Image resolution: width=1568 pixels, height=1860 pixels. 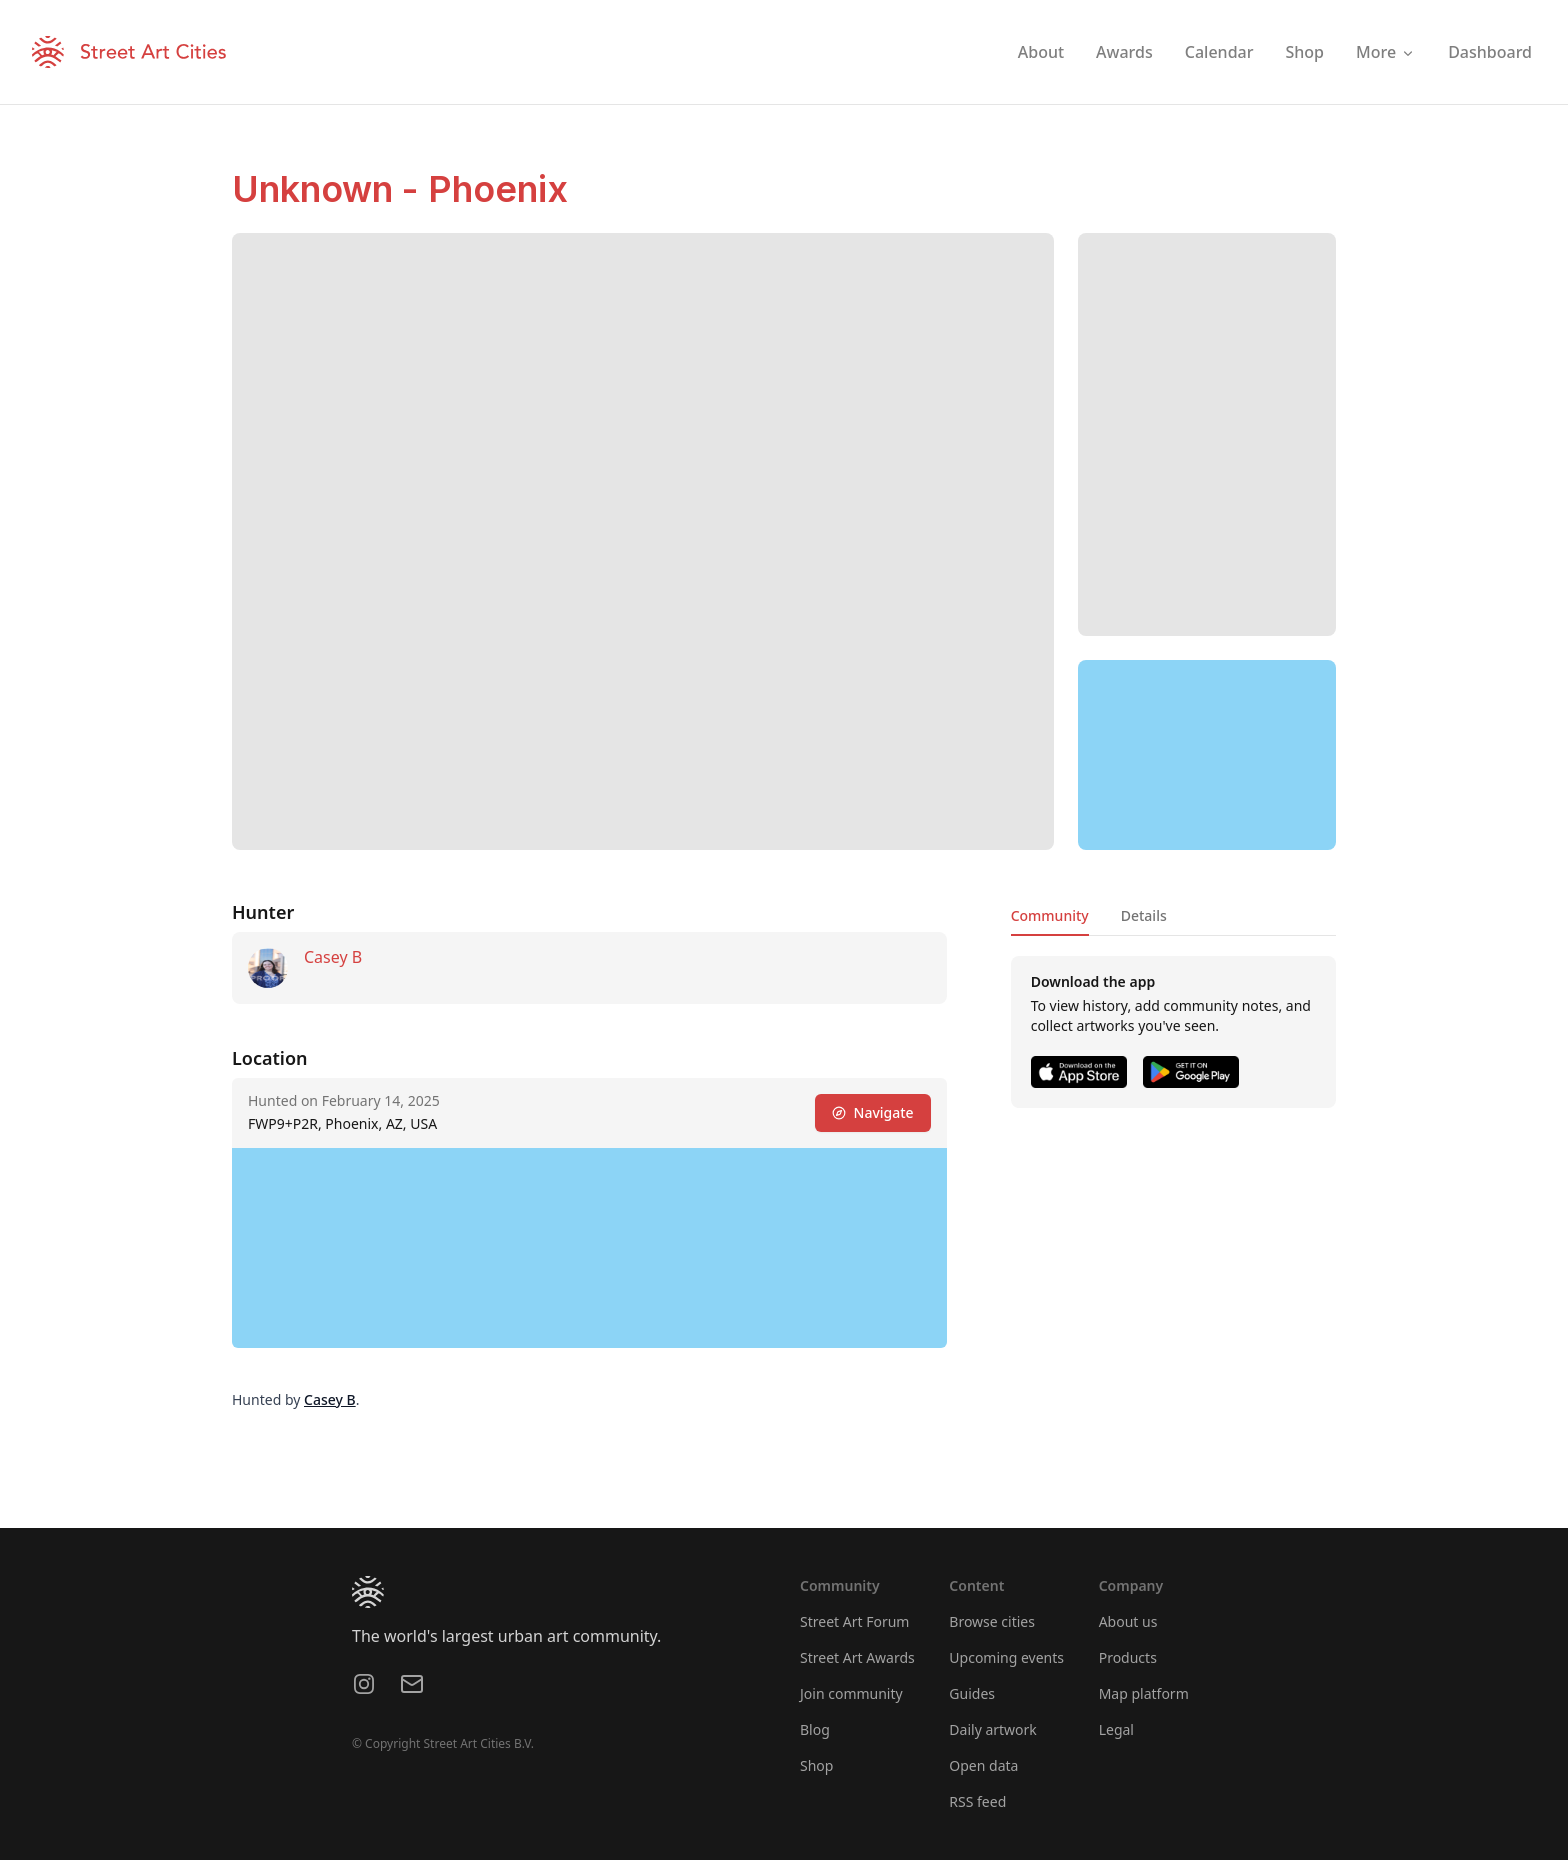 I want to click on Legal, so click(x=1116, y=1729).